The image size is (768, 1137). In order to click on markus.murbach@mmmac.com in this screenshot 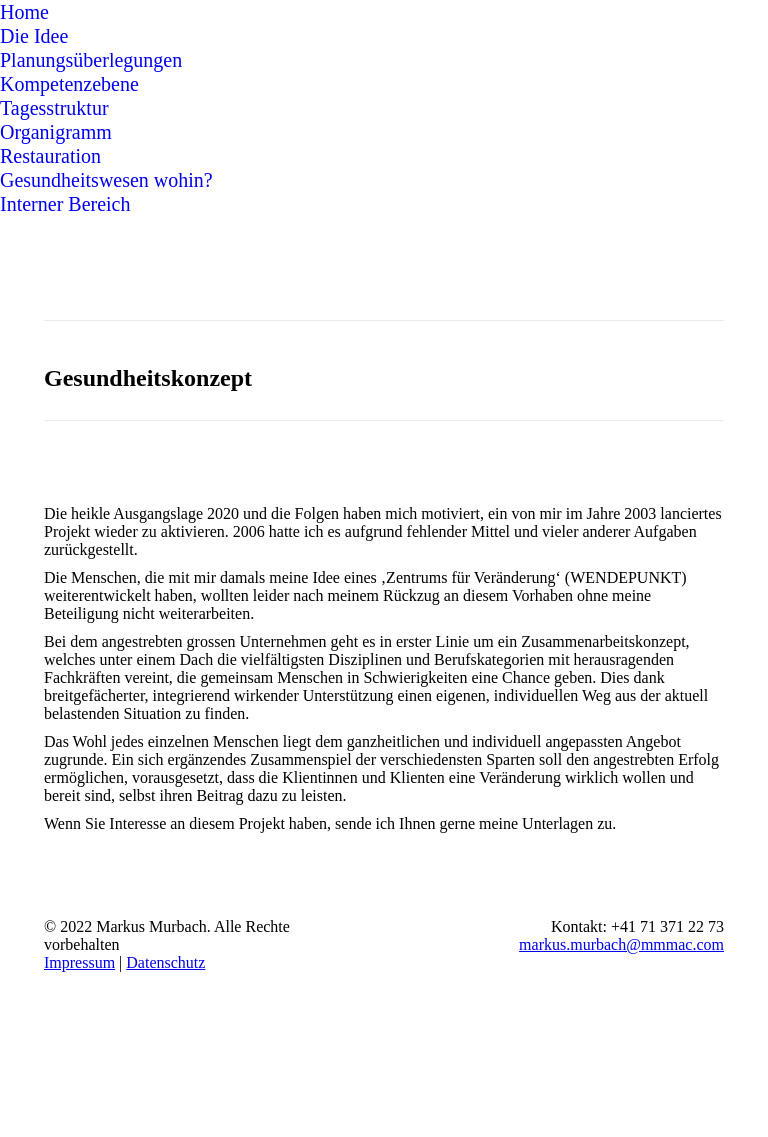, I will do `click(621, 944)`.